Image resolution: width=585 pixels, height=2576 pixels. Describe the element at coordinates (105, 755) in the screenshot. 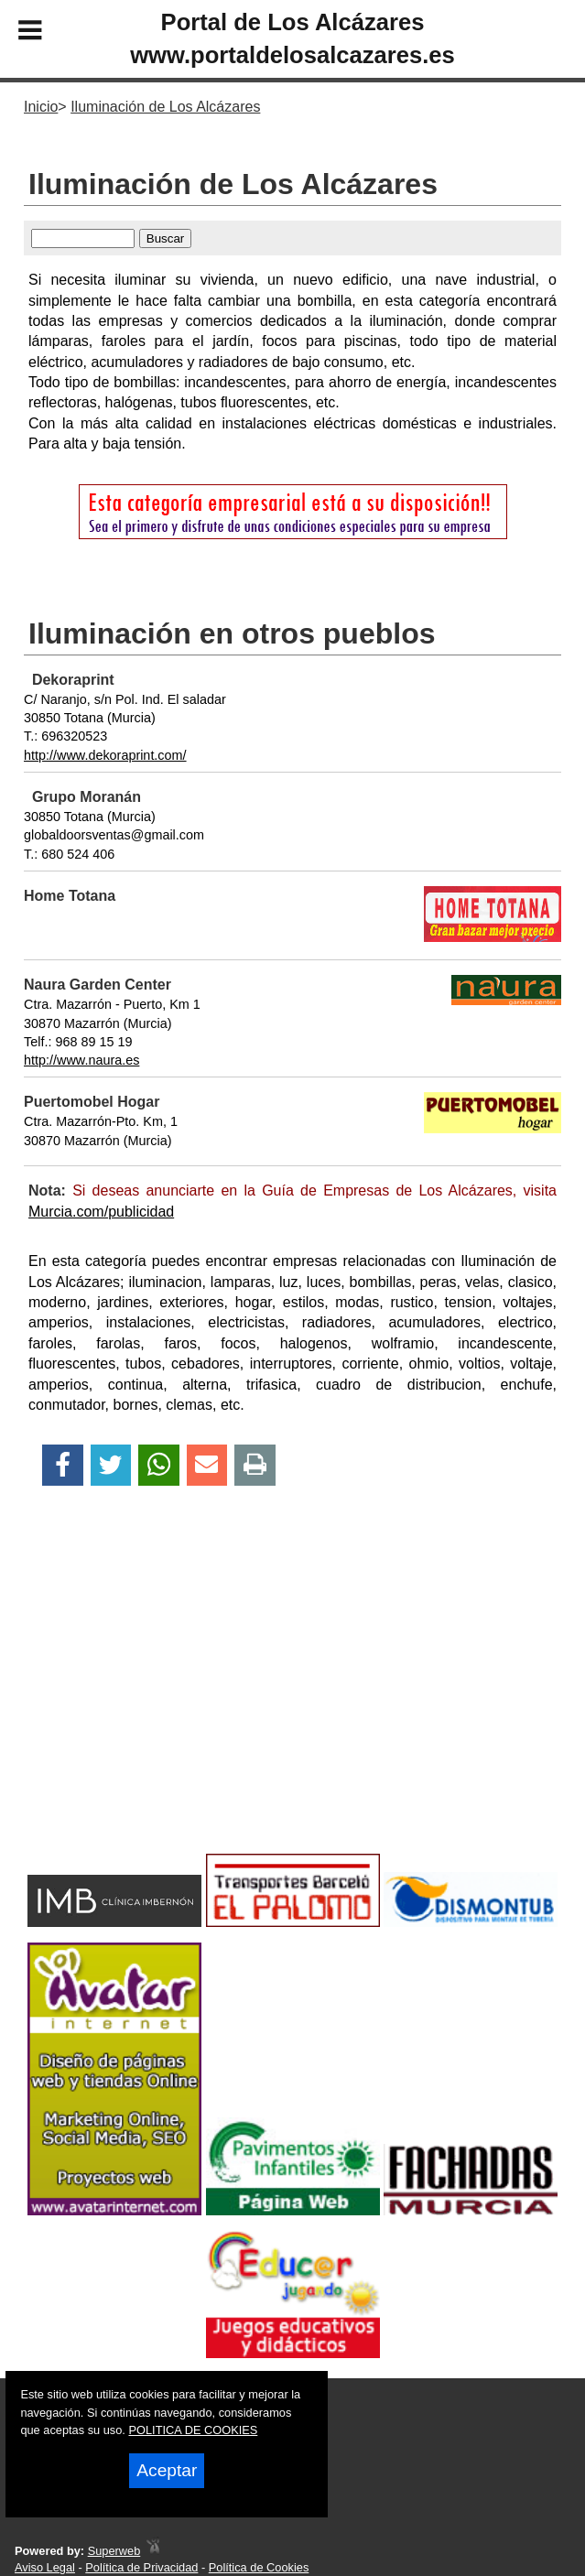

I see `http://www.dekoraprint.com/` at that location.